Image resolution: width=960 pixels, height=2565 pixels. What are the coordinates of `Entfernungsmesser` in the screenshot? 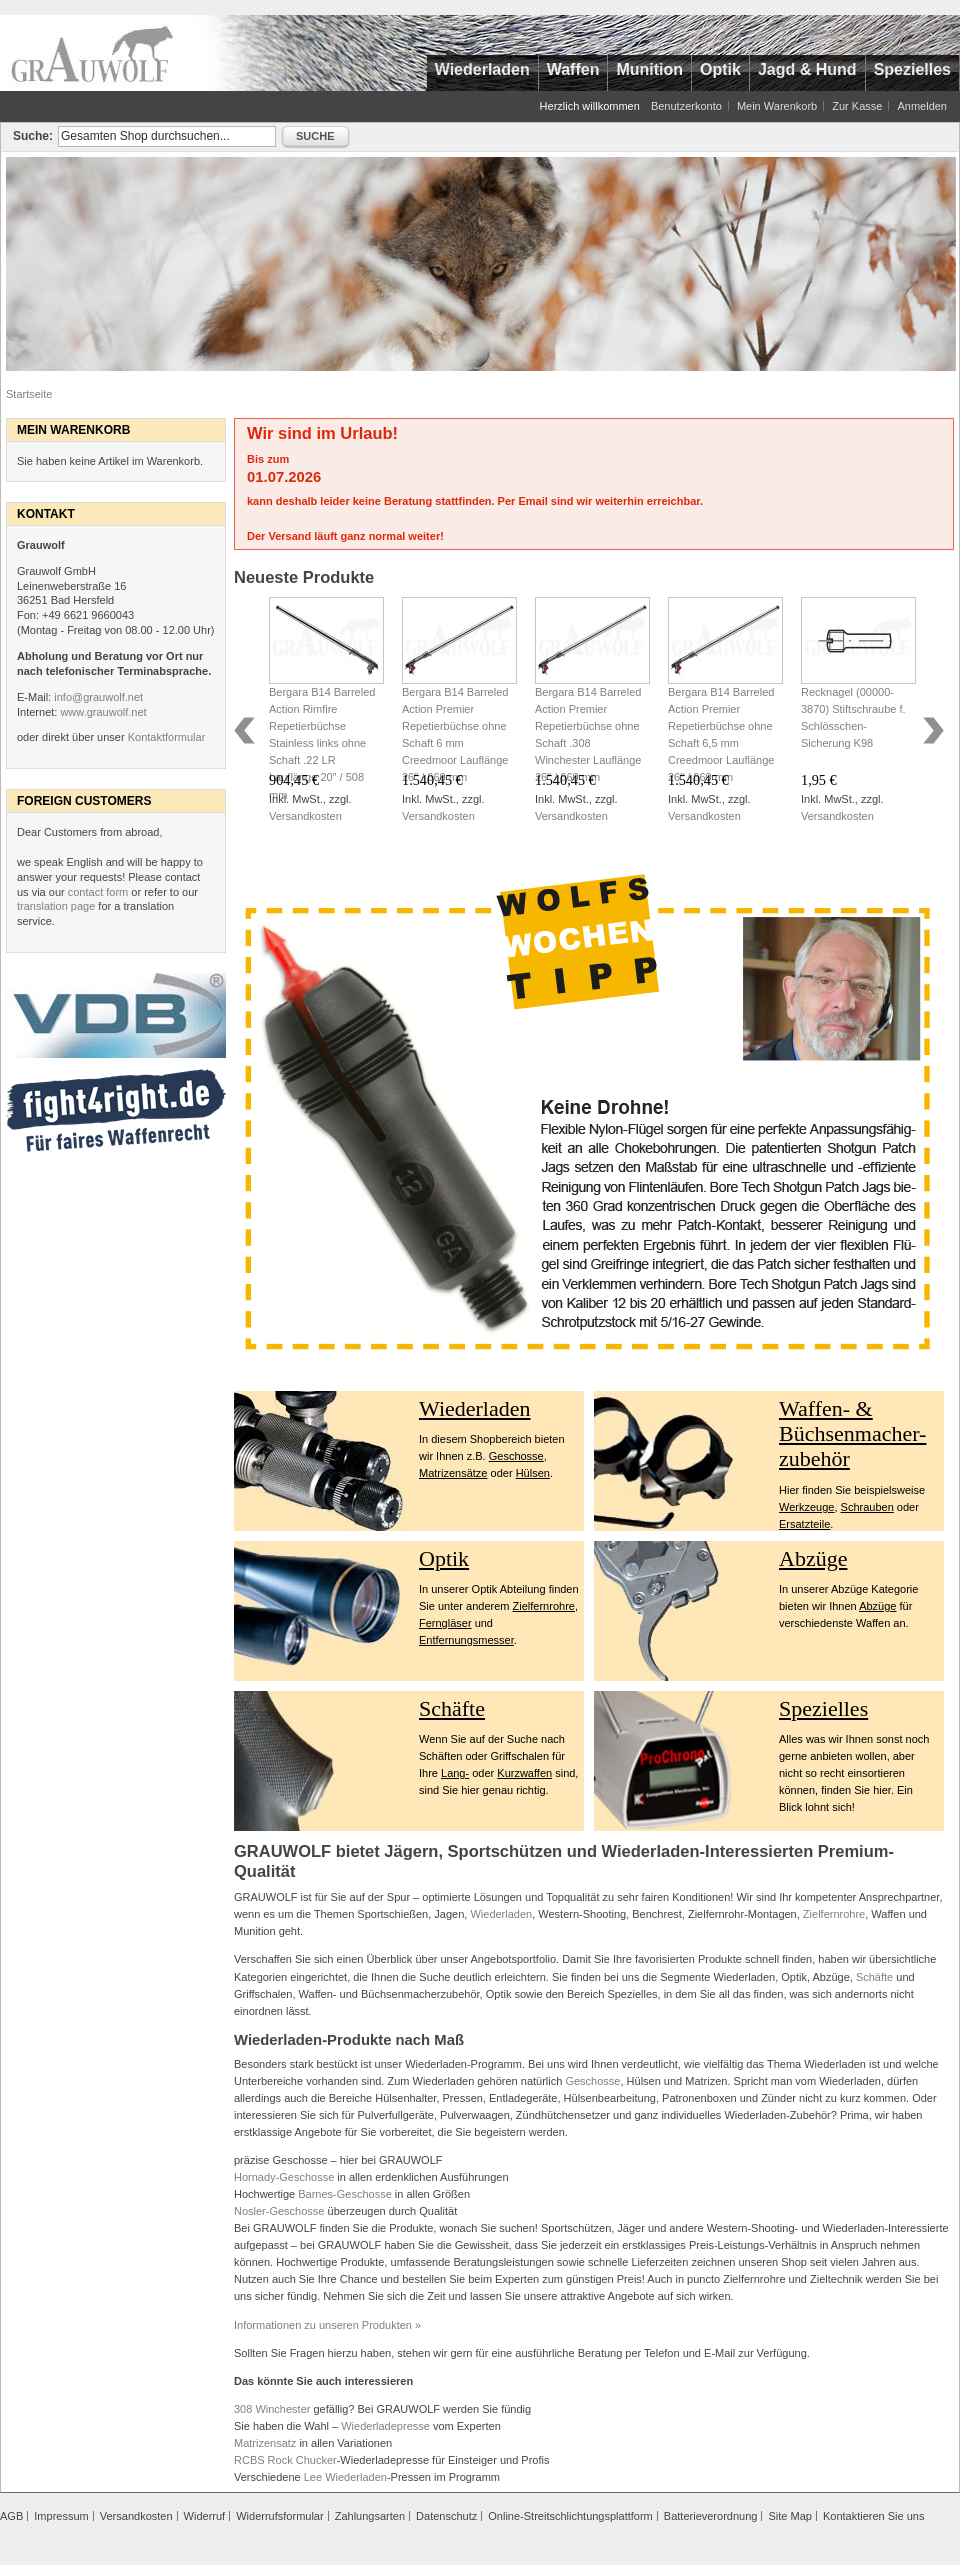 It's located at (466, 1640).